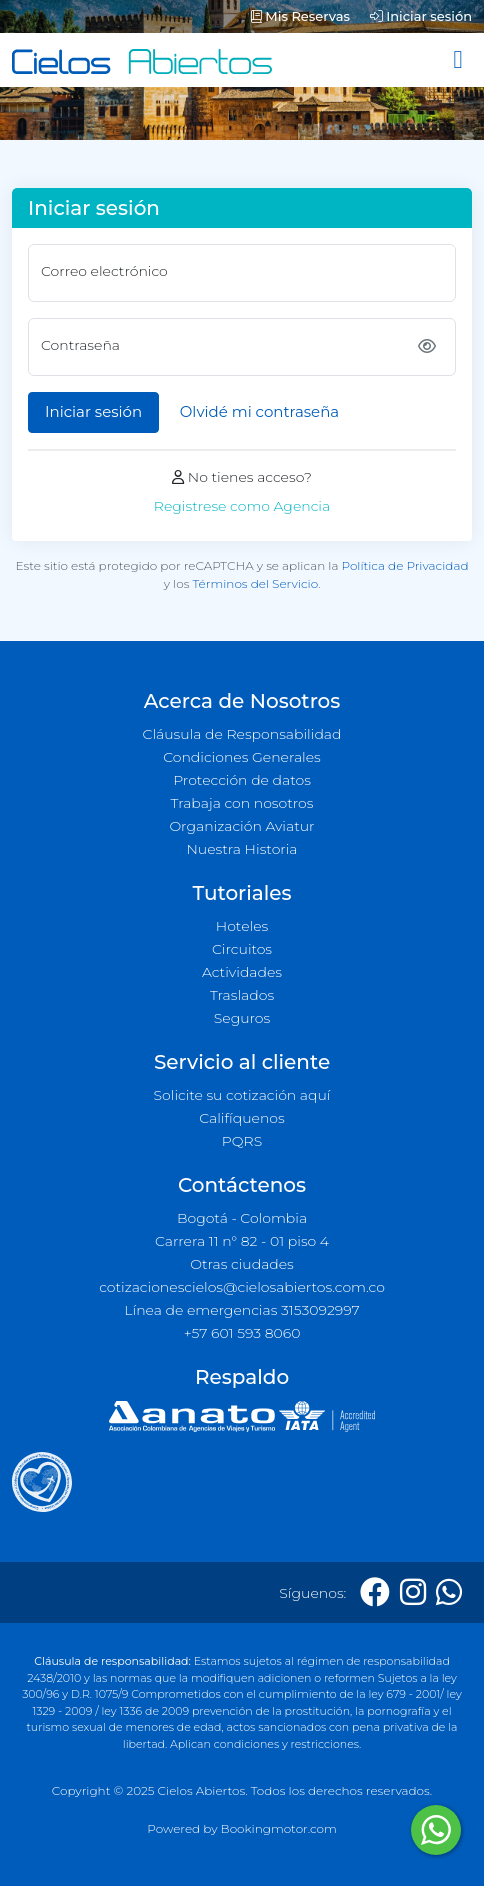 The image size is (484, 1886). What do you see at coordinates (279, 1828) in the screenshot?
I see `Bookingmotor.com` at bounding box center [279, 1828].